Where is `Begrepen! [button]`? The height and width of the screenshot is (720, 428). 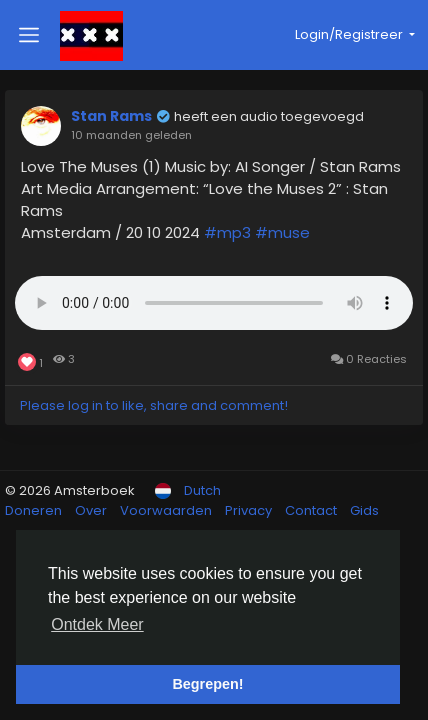
Begrepen! [button] is located at coordinates (207, 684).